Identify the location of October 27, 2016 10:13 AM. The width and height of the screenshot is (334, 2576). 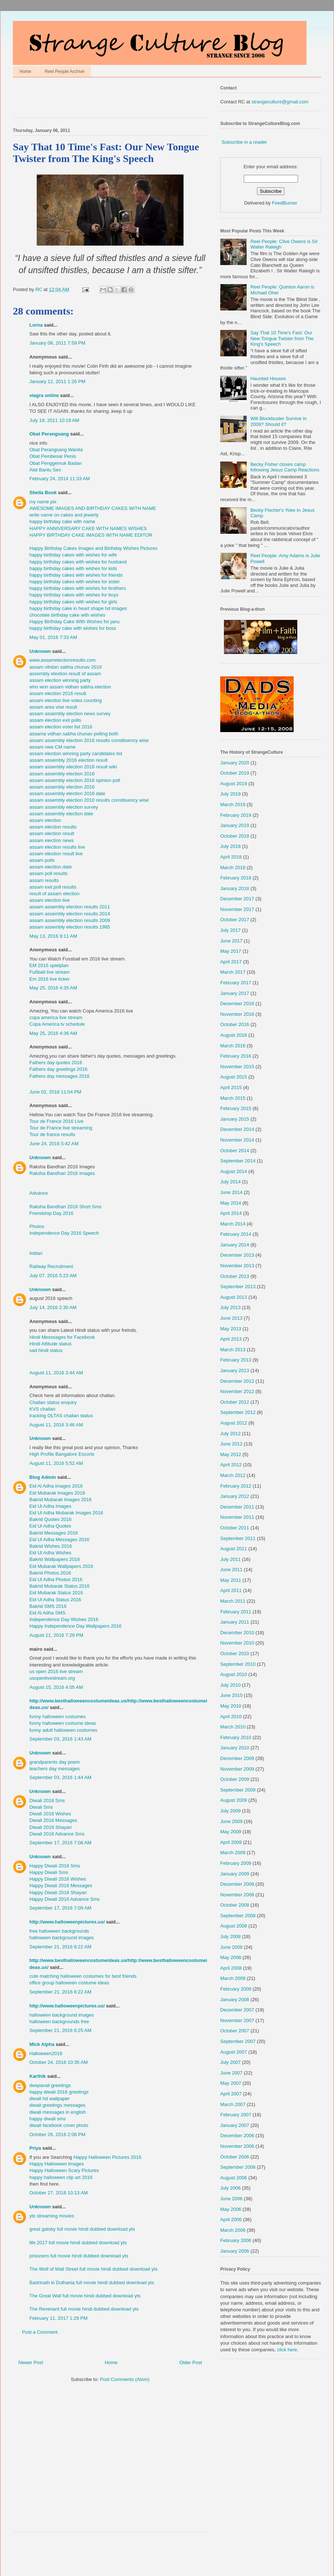
(58, 2192).